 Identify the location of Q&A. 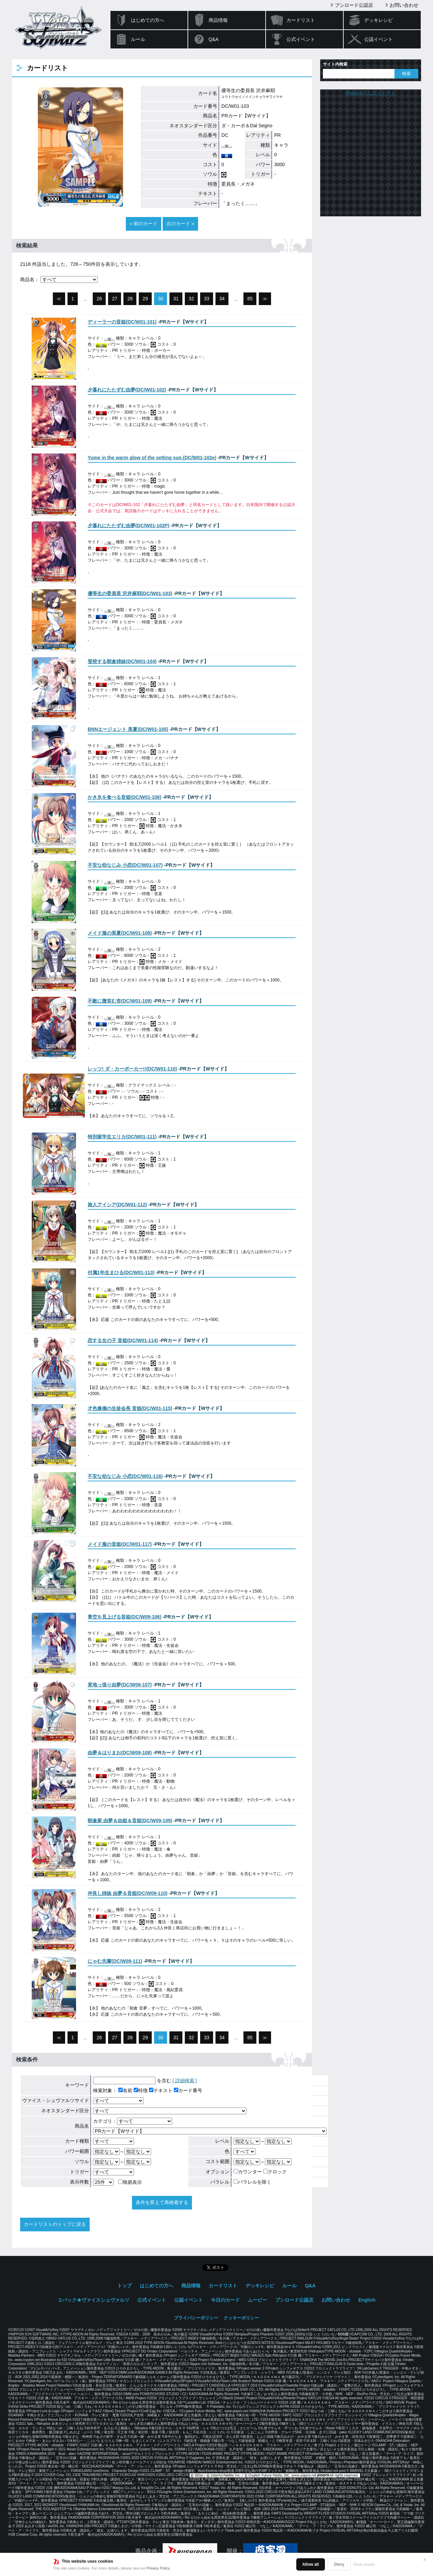
(214, 39).